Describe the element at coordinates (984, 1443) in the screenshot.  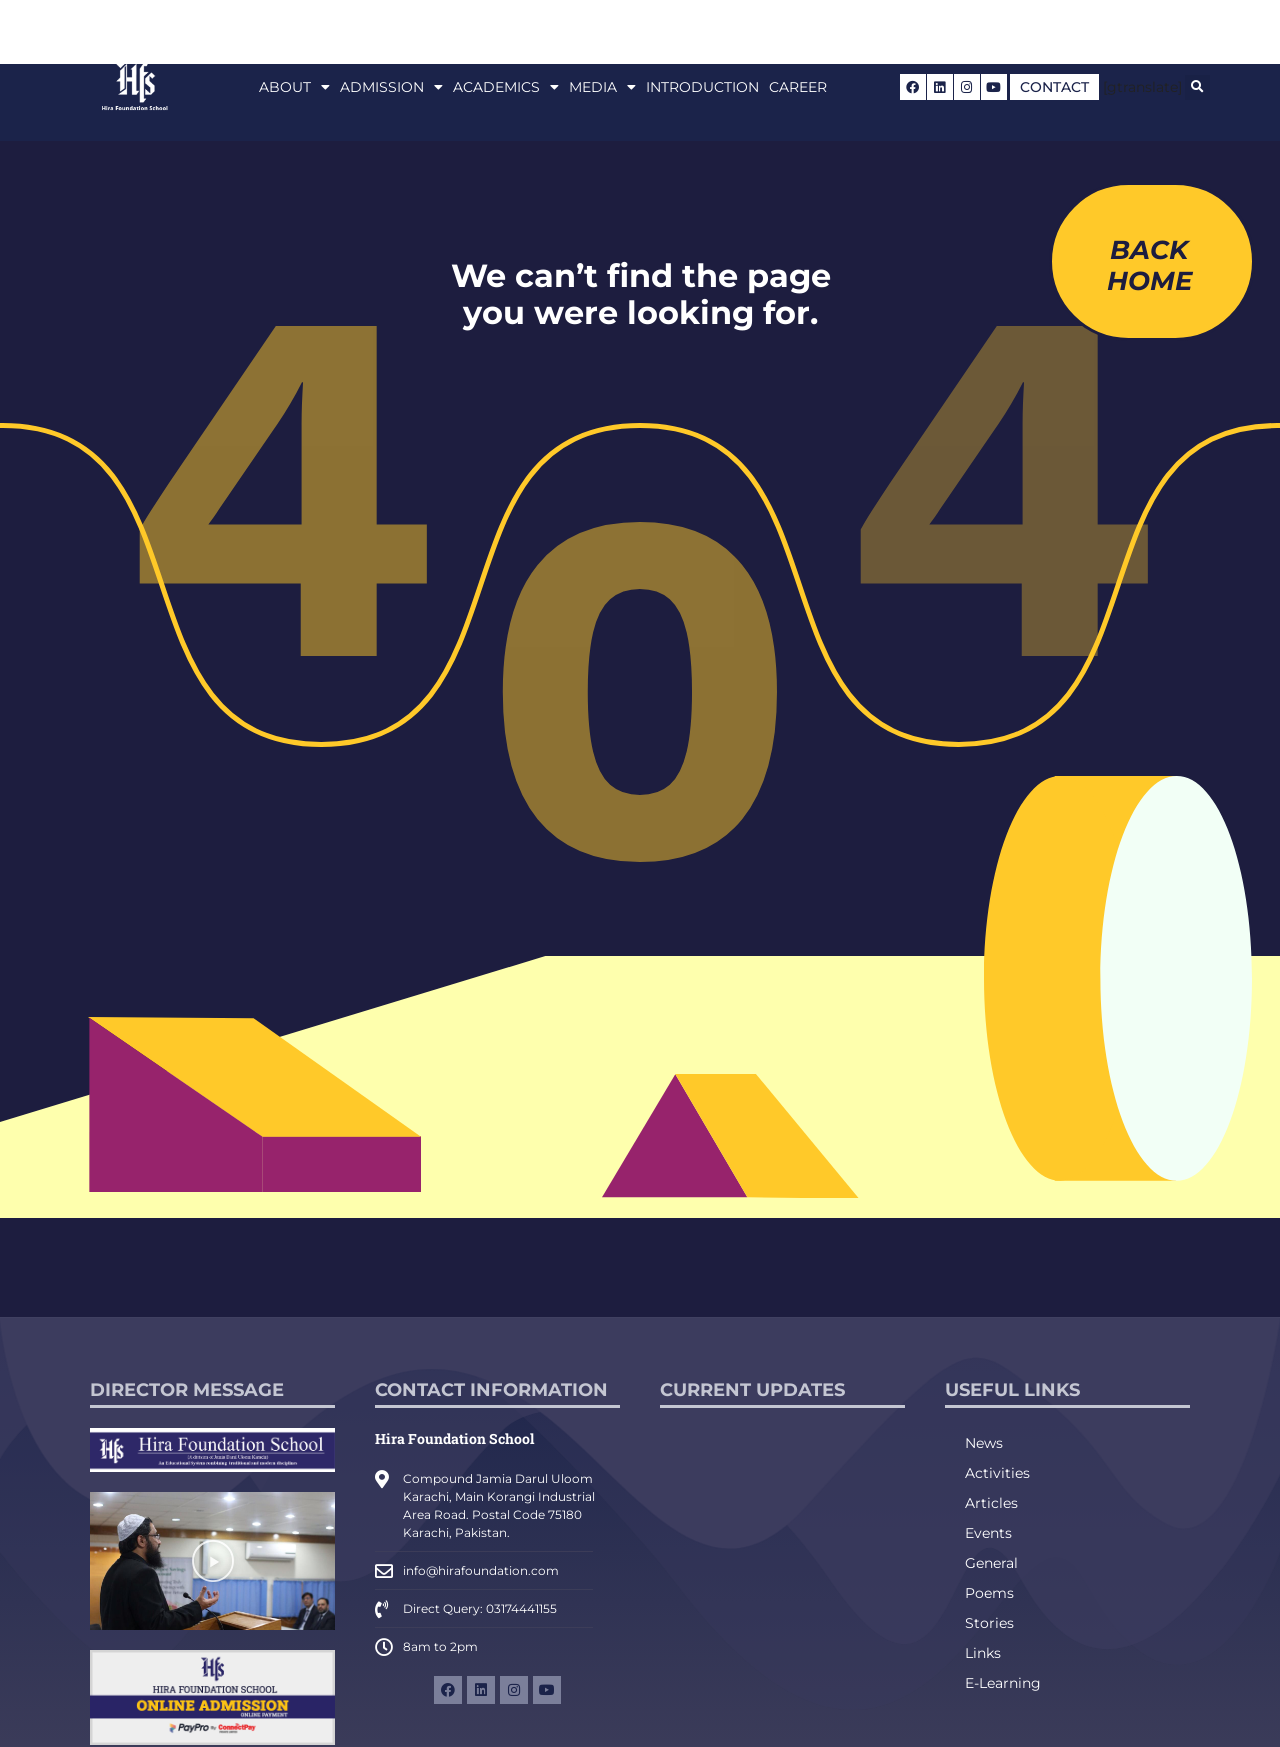
I see `News` at that location.